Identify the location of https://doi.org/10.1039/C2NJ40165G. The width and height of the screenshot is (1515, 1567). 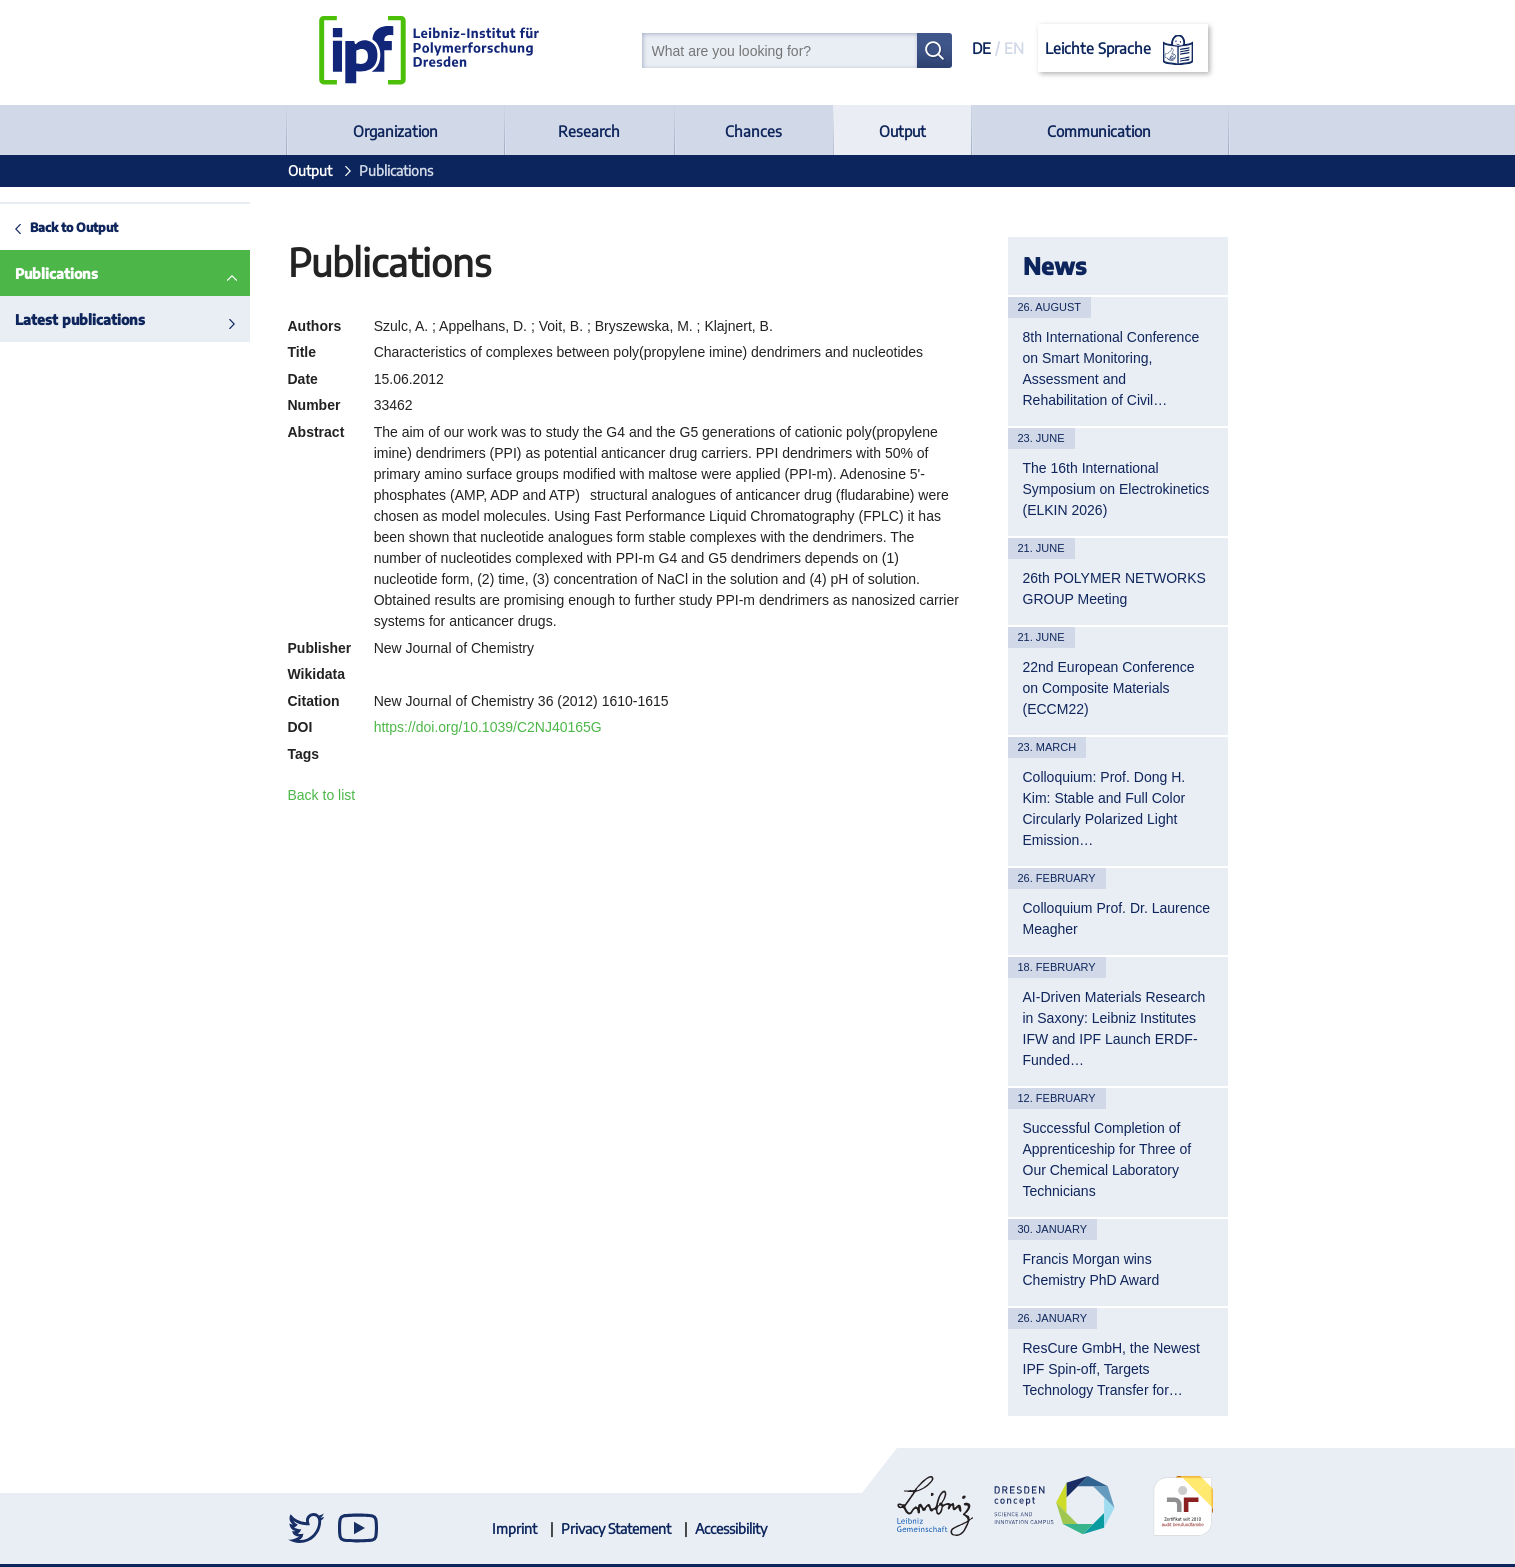
(488, 727).